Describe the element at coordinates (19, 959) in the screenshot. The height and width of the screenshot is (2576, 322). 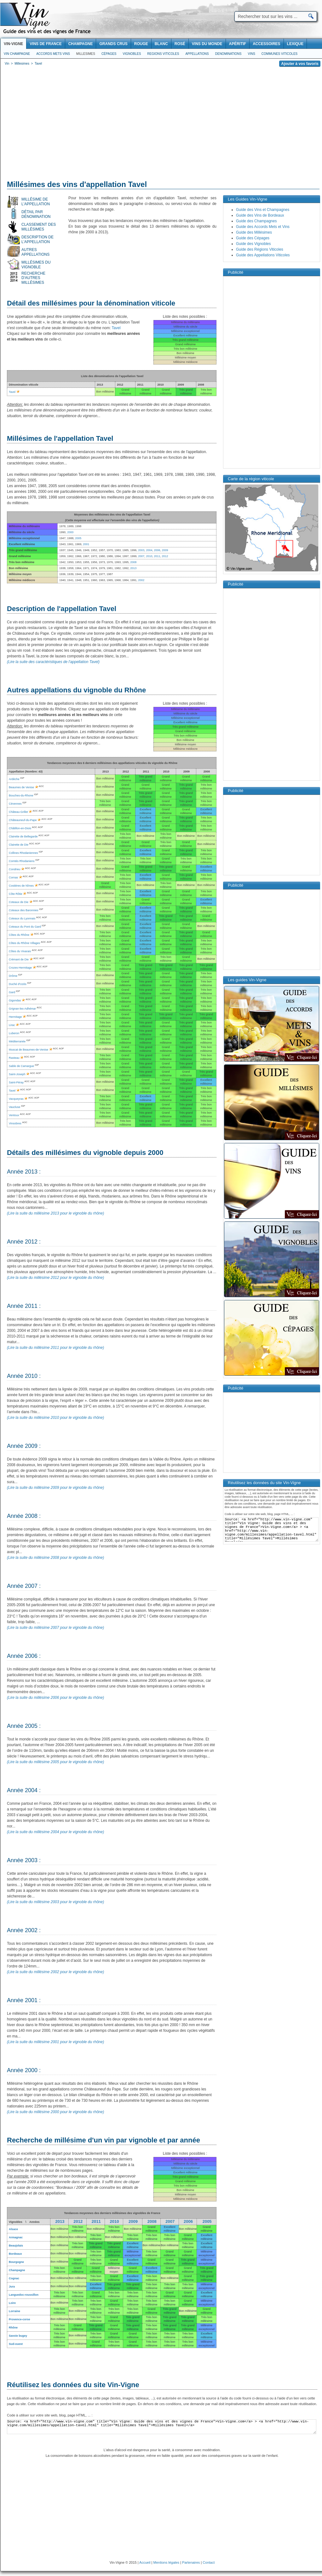
I see `Crémant de Die` at that location.